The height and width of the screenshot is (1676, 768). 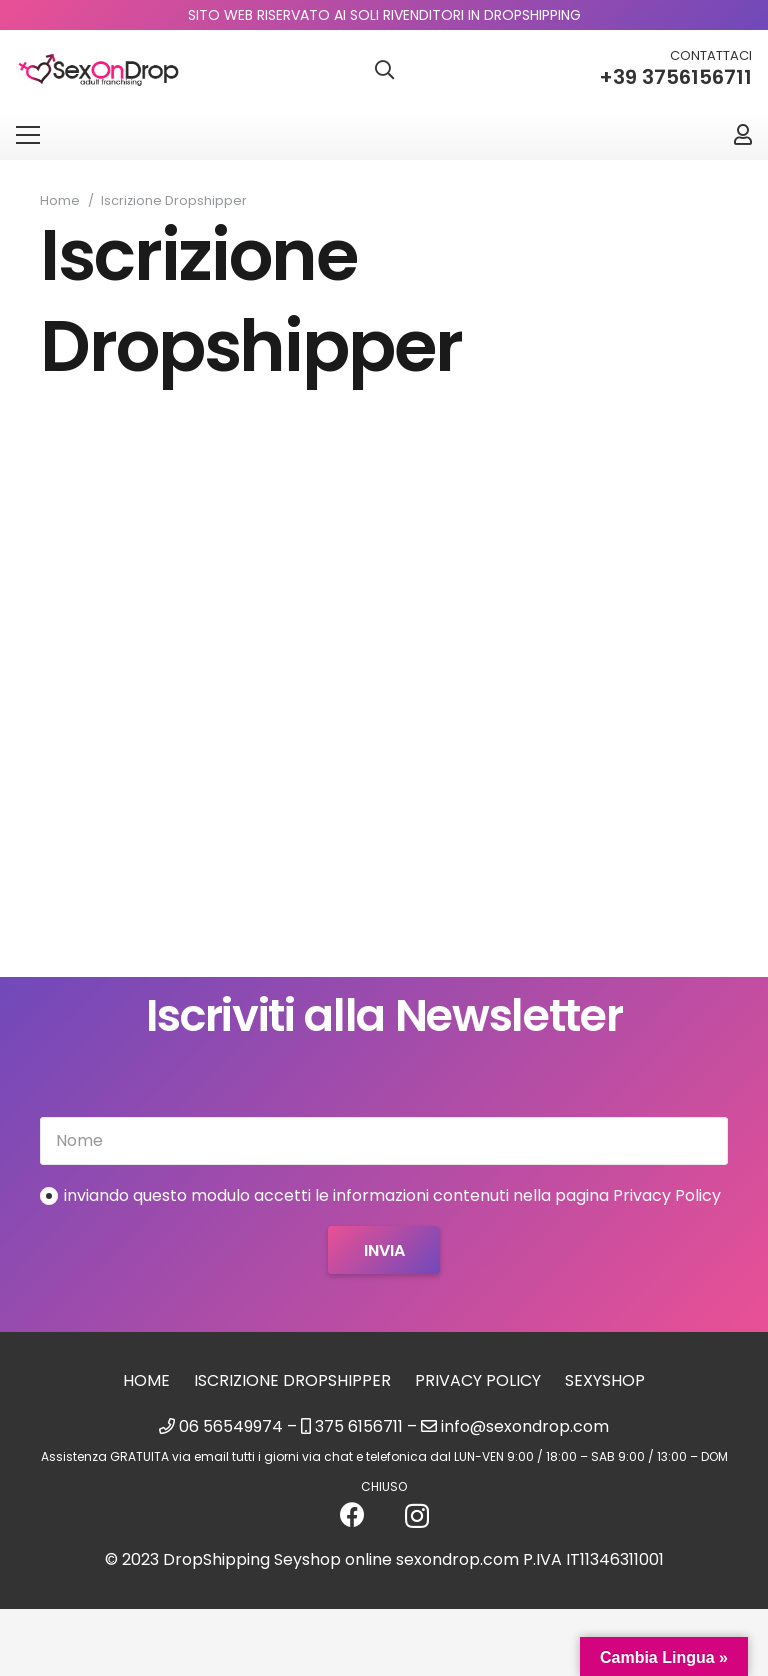 I want to click on [Menu], so click(x=28, y=135).